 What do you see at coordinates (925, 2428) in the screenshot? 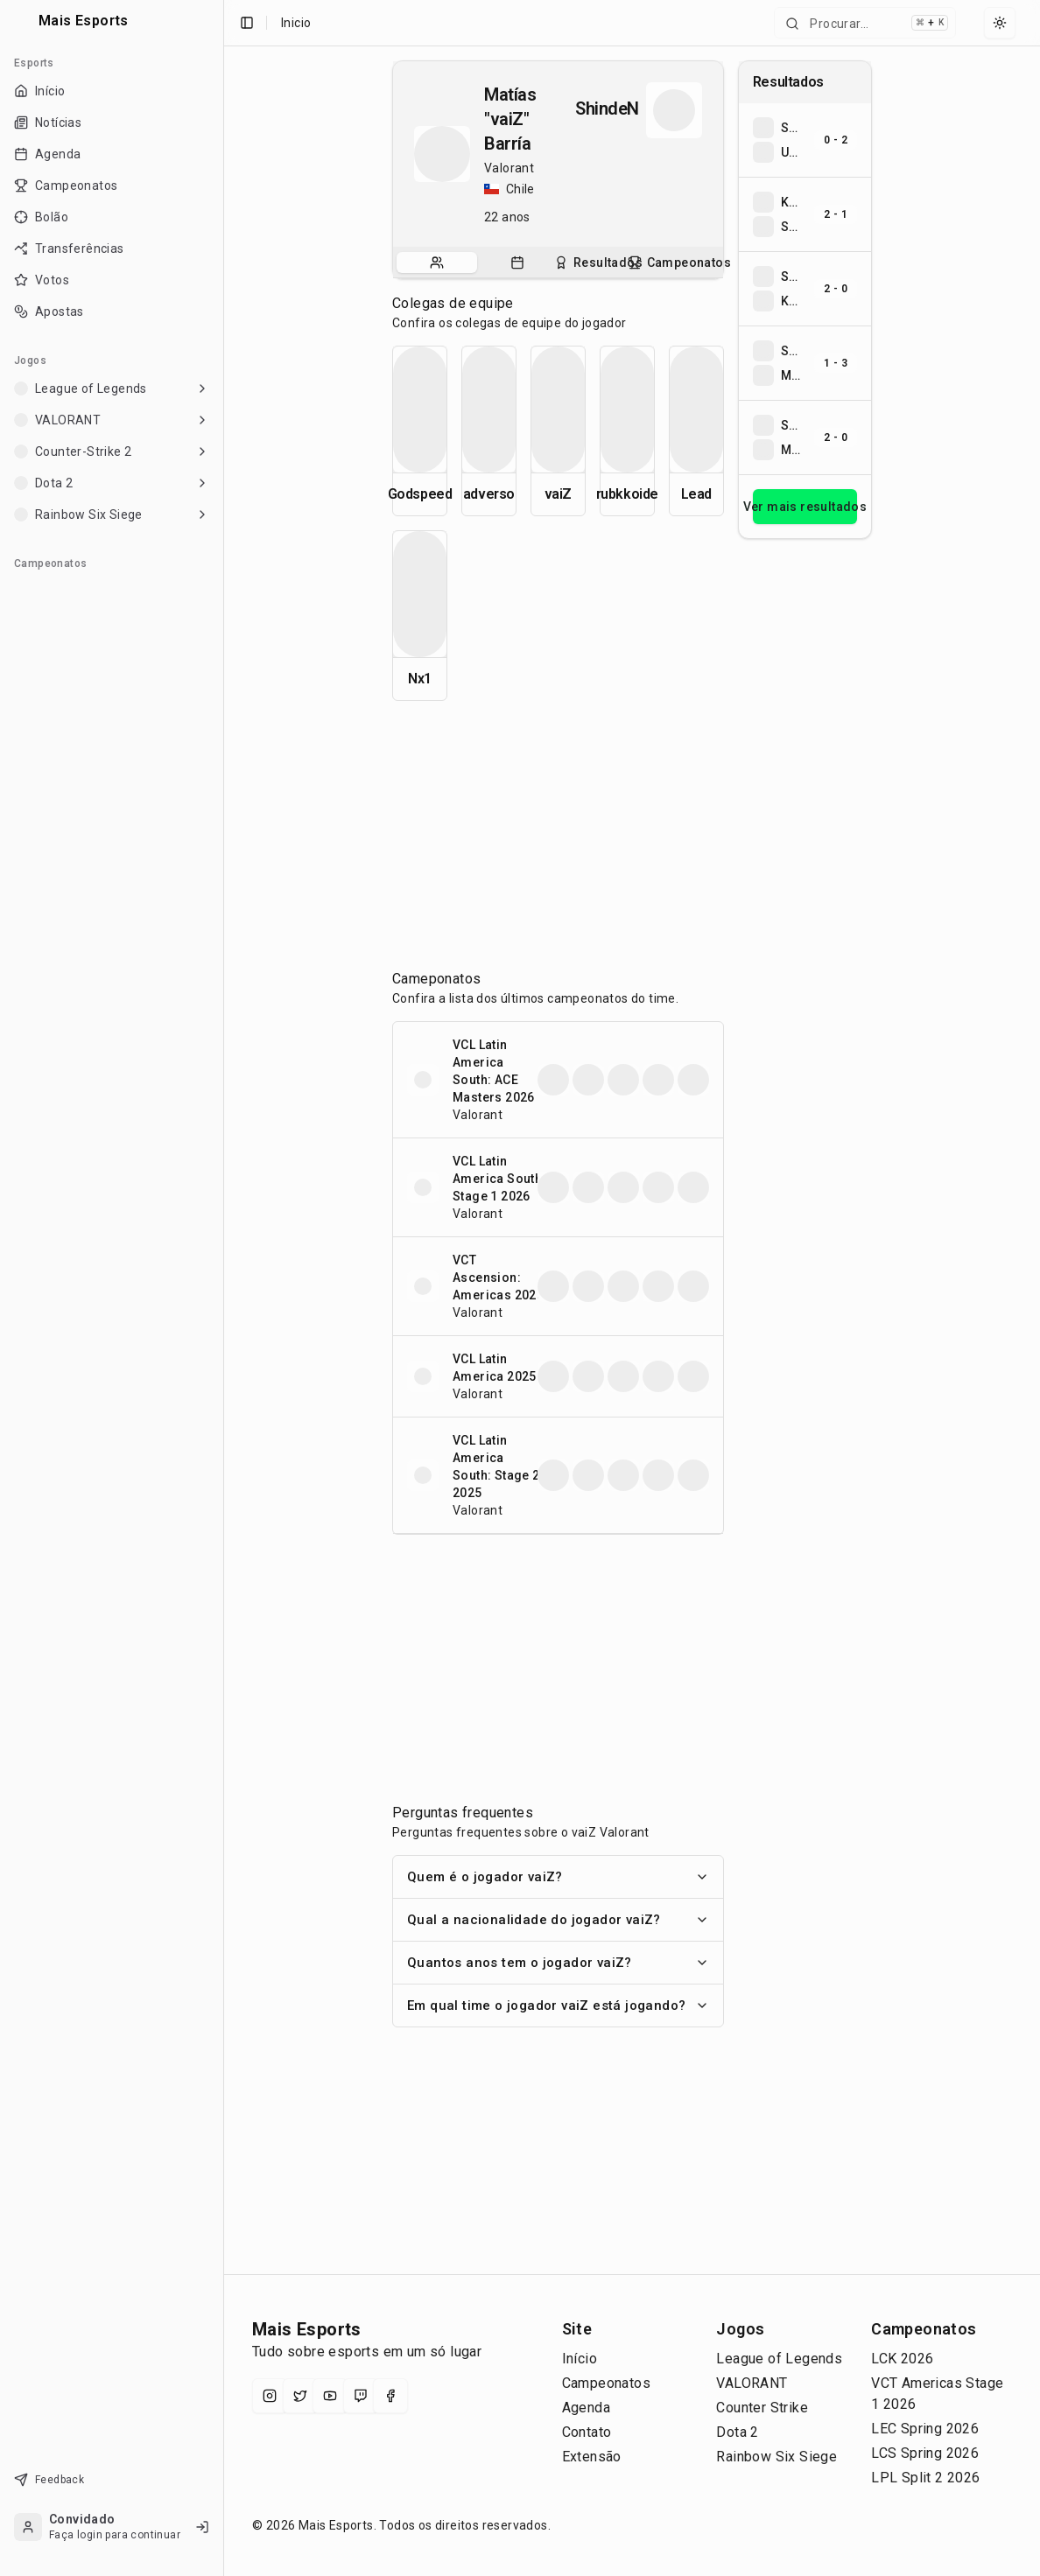
I see `LEC Spring 2026` at bounding box center [925, 2428].